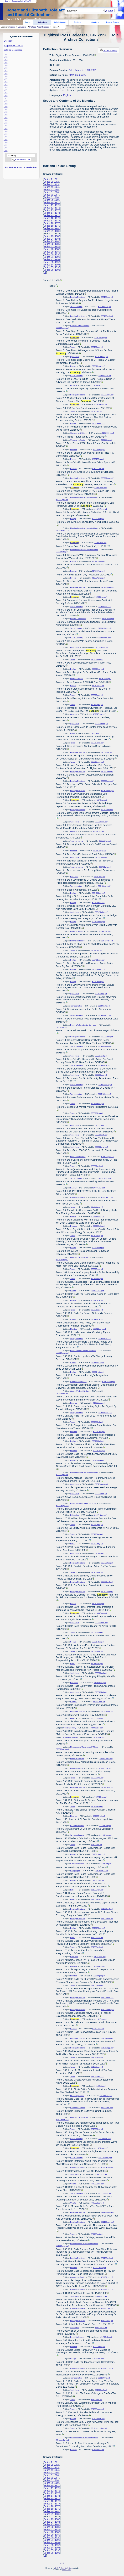 The height and width of the screenshot is (2576, 124). What do you see at coordinates (76, 376) in the screenshot?
I see `Social Security` at bounding box center [76, 376].